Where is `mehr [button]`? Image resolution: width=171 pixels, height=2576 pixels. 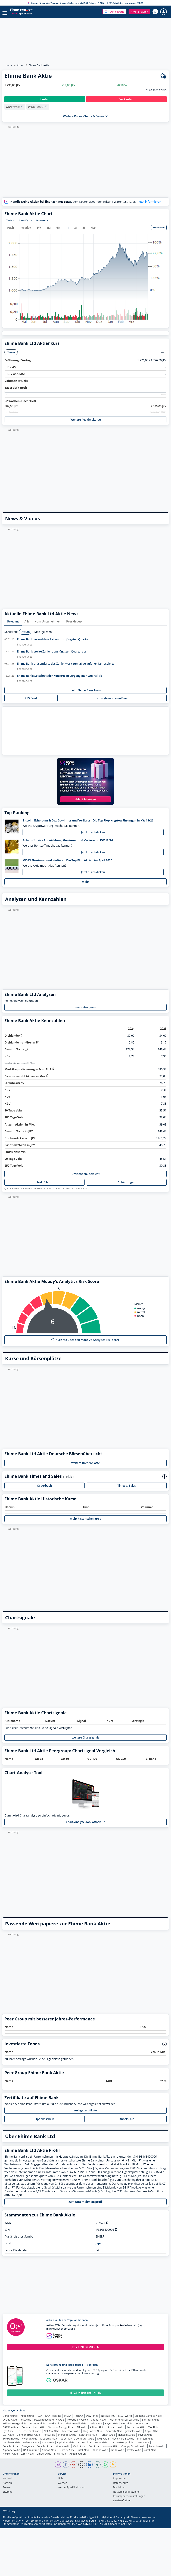
mehr [button] is located at coordinates (85, 885).